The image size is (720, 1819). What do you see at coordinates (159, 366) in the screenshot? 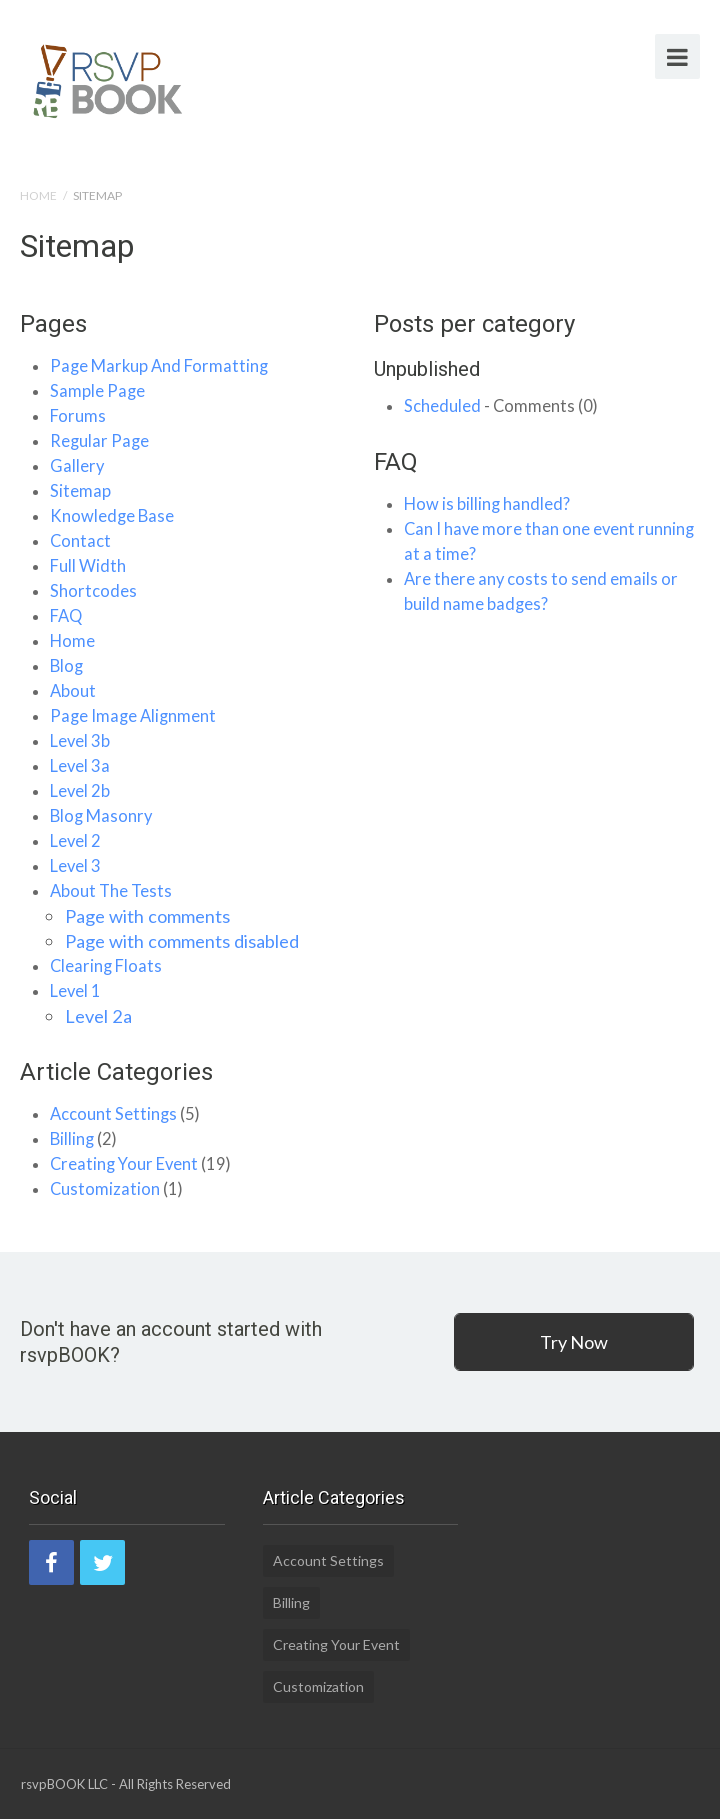
I see `Page Markup And Formatting` at bounding box center [159, 366].